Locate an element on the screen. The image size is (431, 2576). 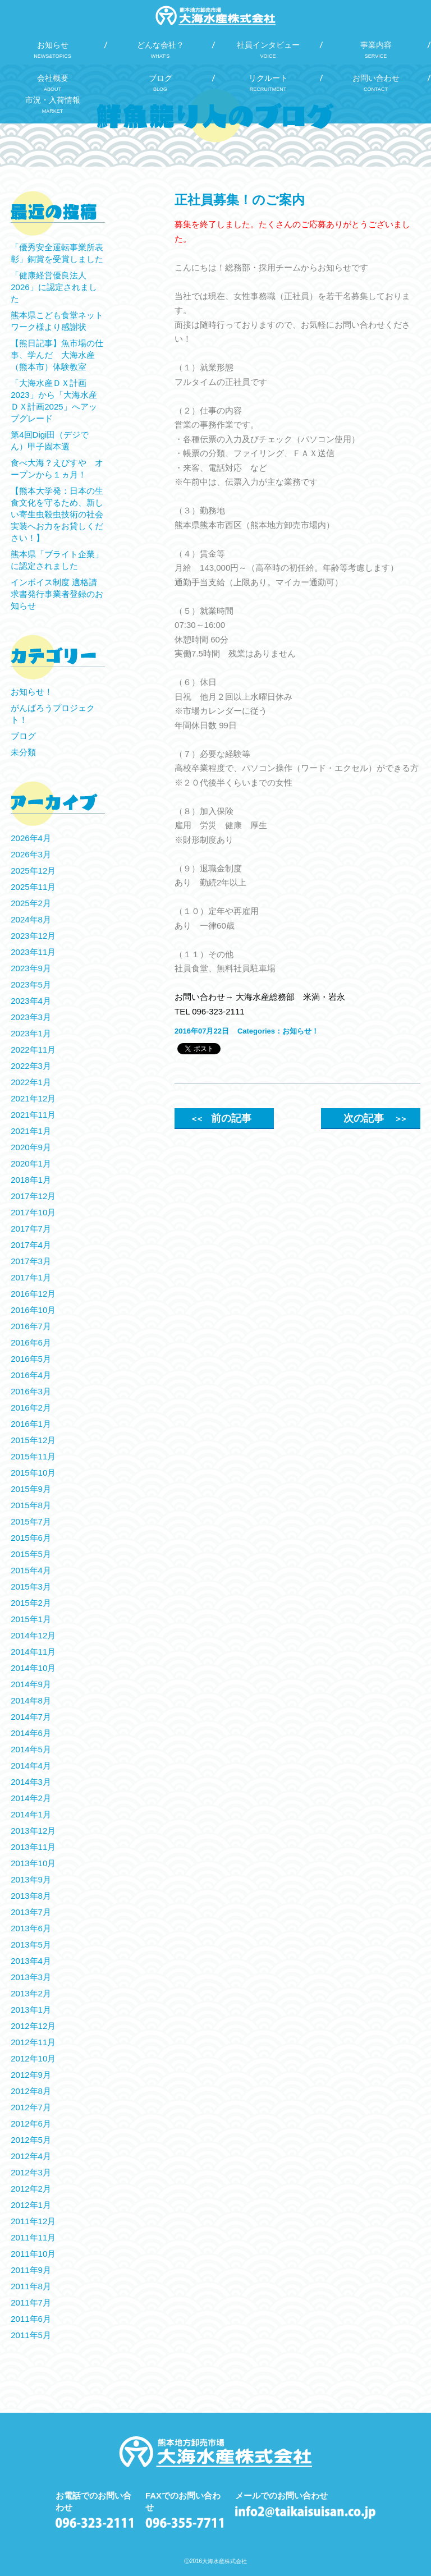
2013年5月 is located at coordinates (31, 1944).